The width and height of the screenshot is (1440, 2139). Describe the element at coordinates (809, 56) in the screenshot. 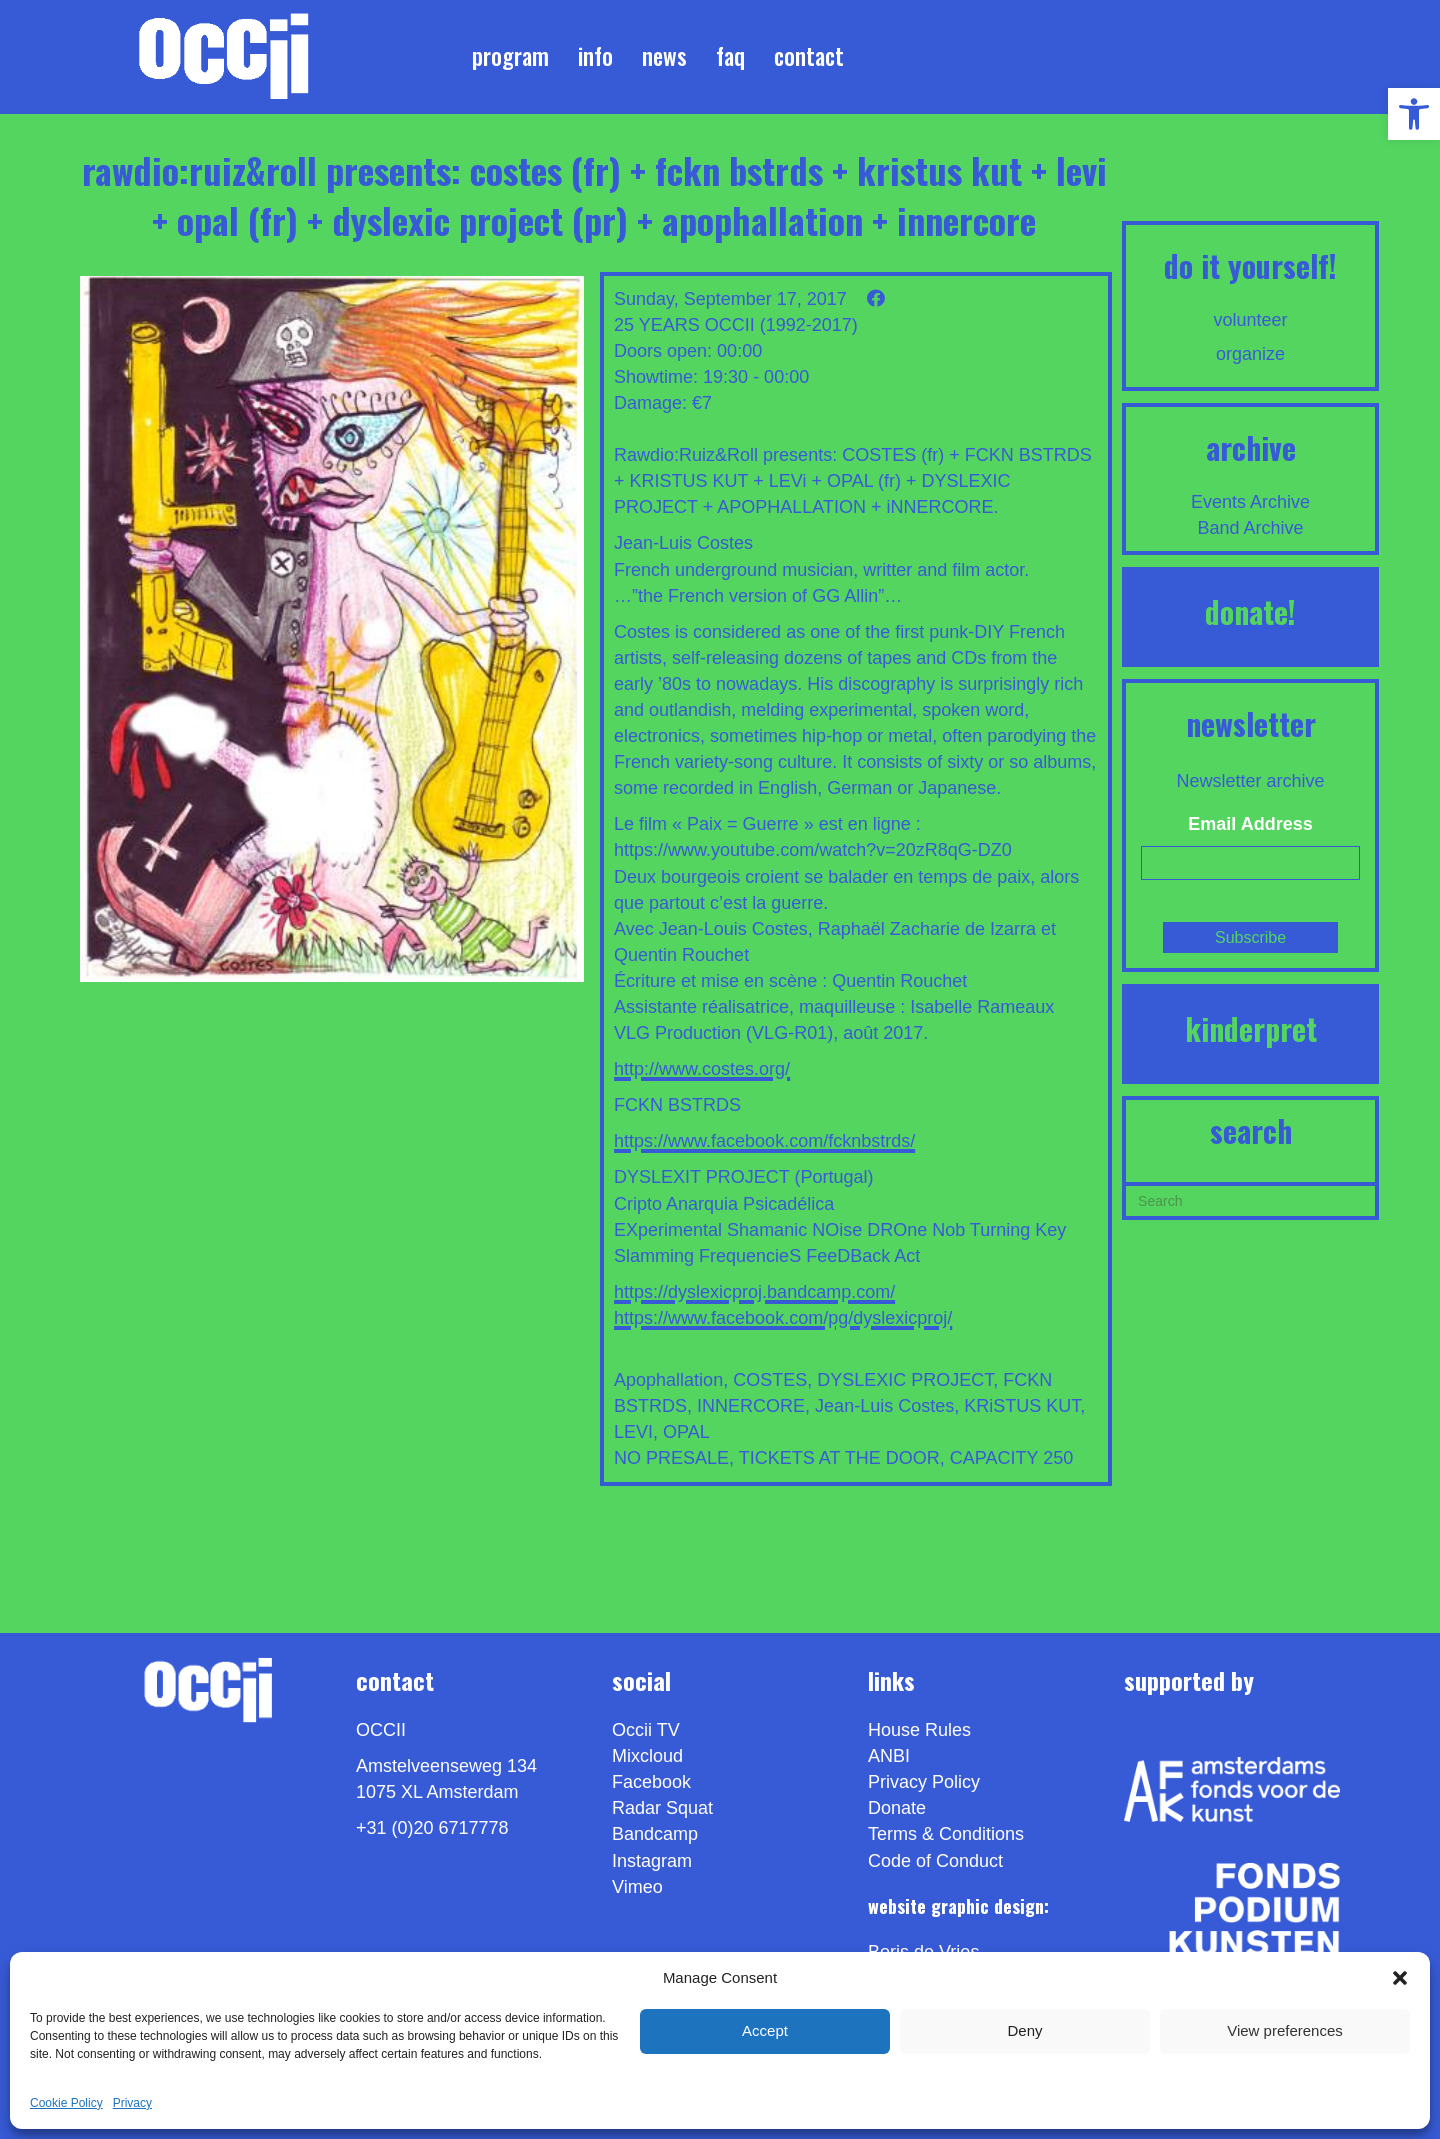

I see `Contact [link]` at that location.